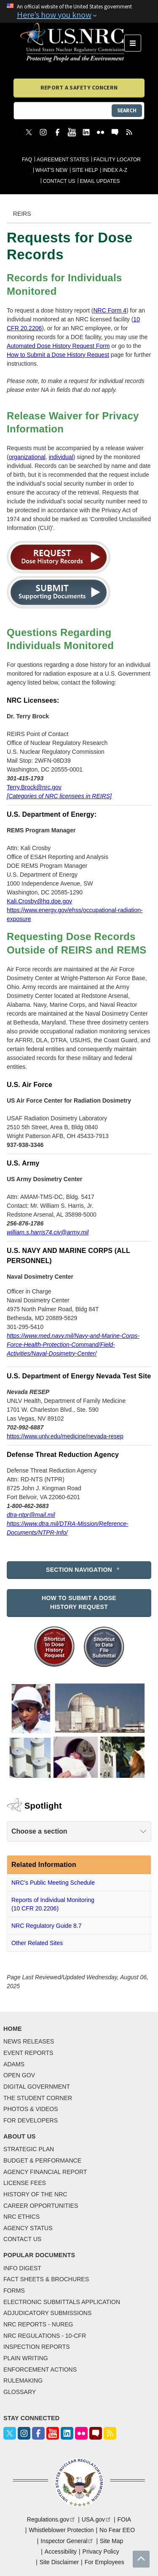  I want to click on Plain Writing, so click(25, 2358).